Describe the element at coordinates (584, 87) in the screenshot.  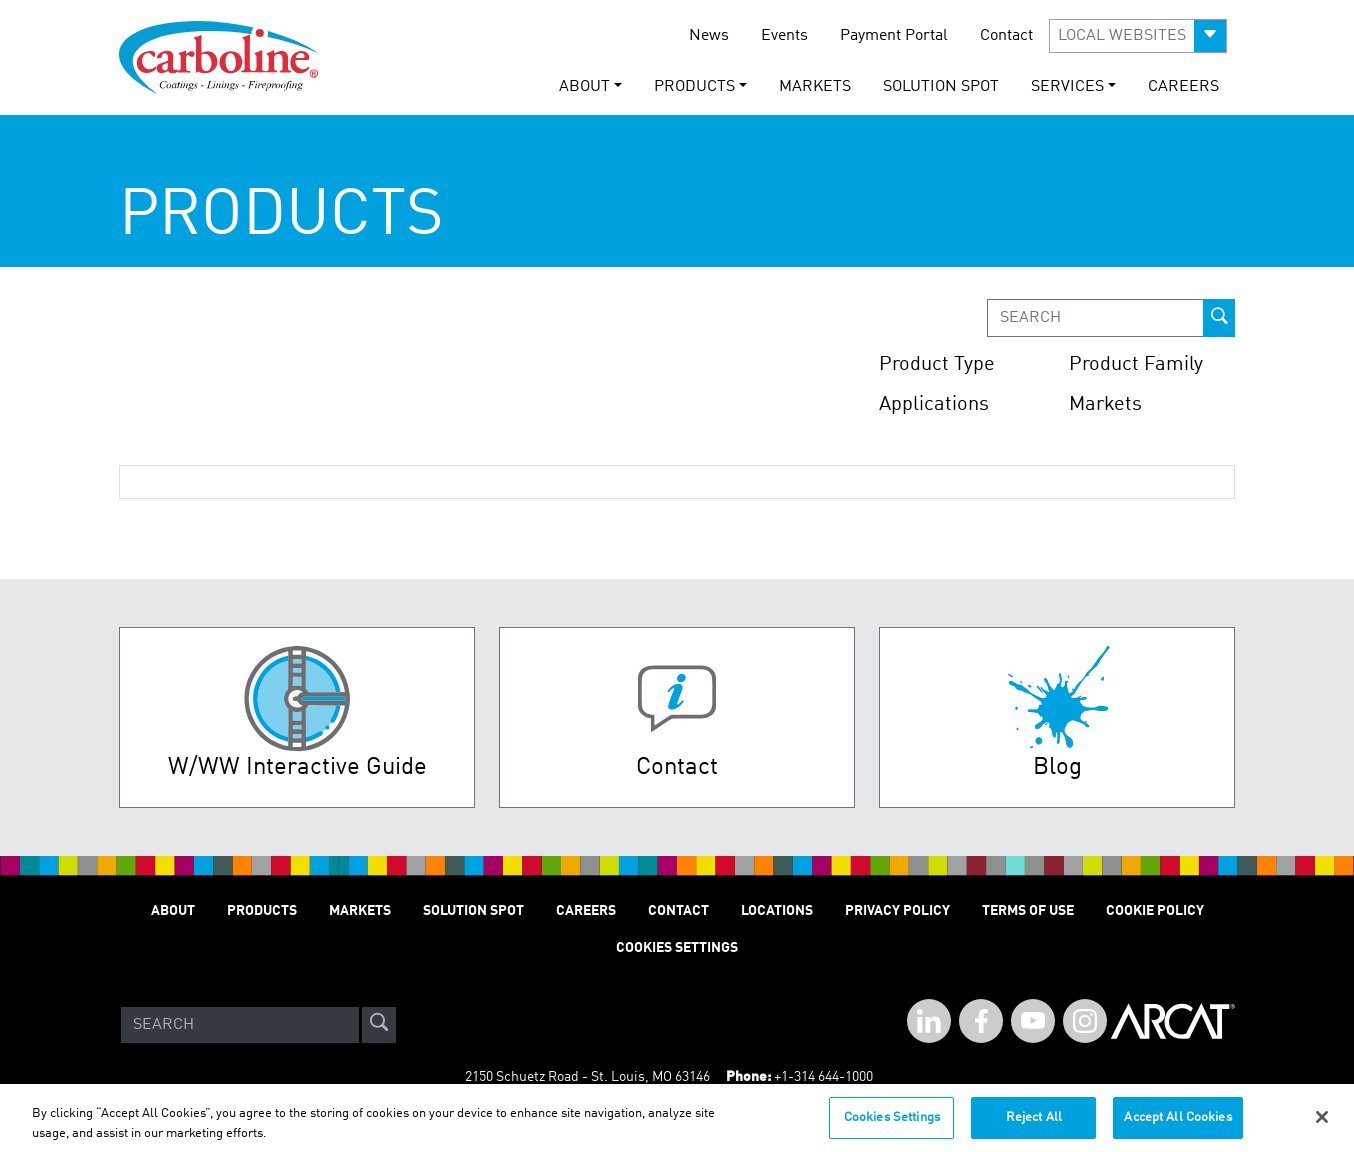
I see `About [button]` at that location.